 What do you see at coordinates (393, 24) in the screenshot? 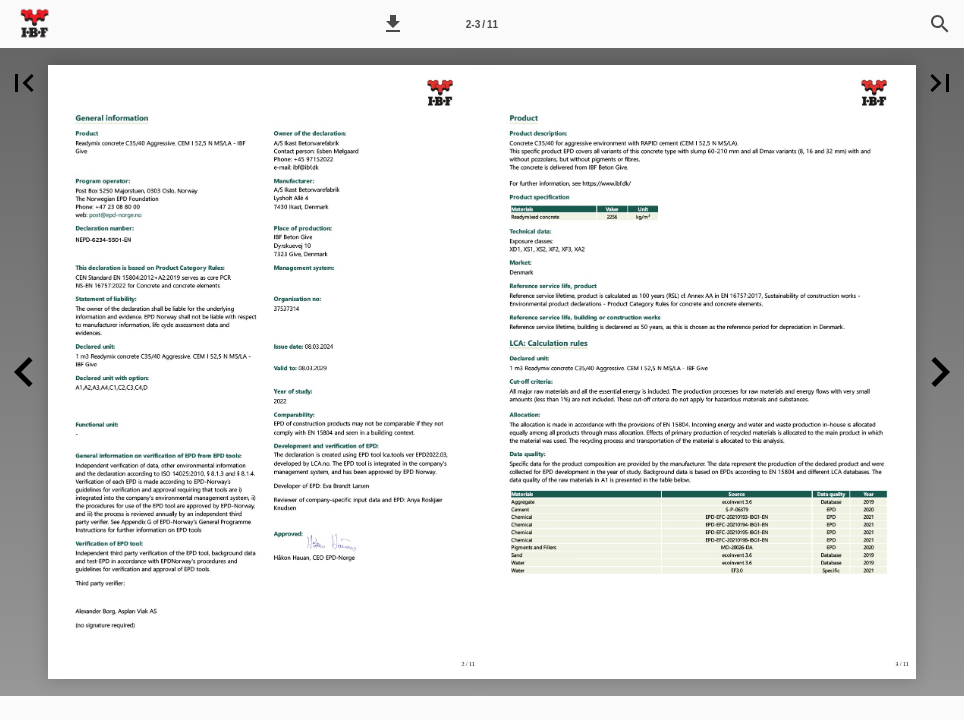
I see `[button]` at bounding box center [393, 24].